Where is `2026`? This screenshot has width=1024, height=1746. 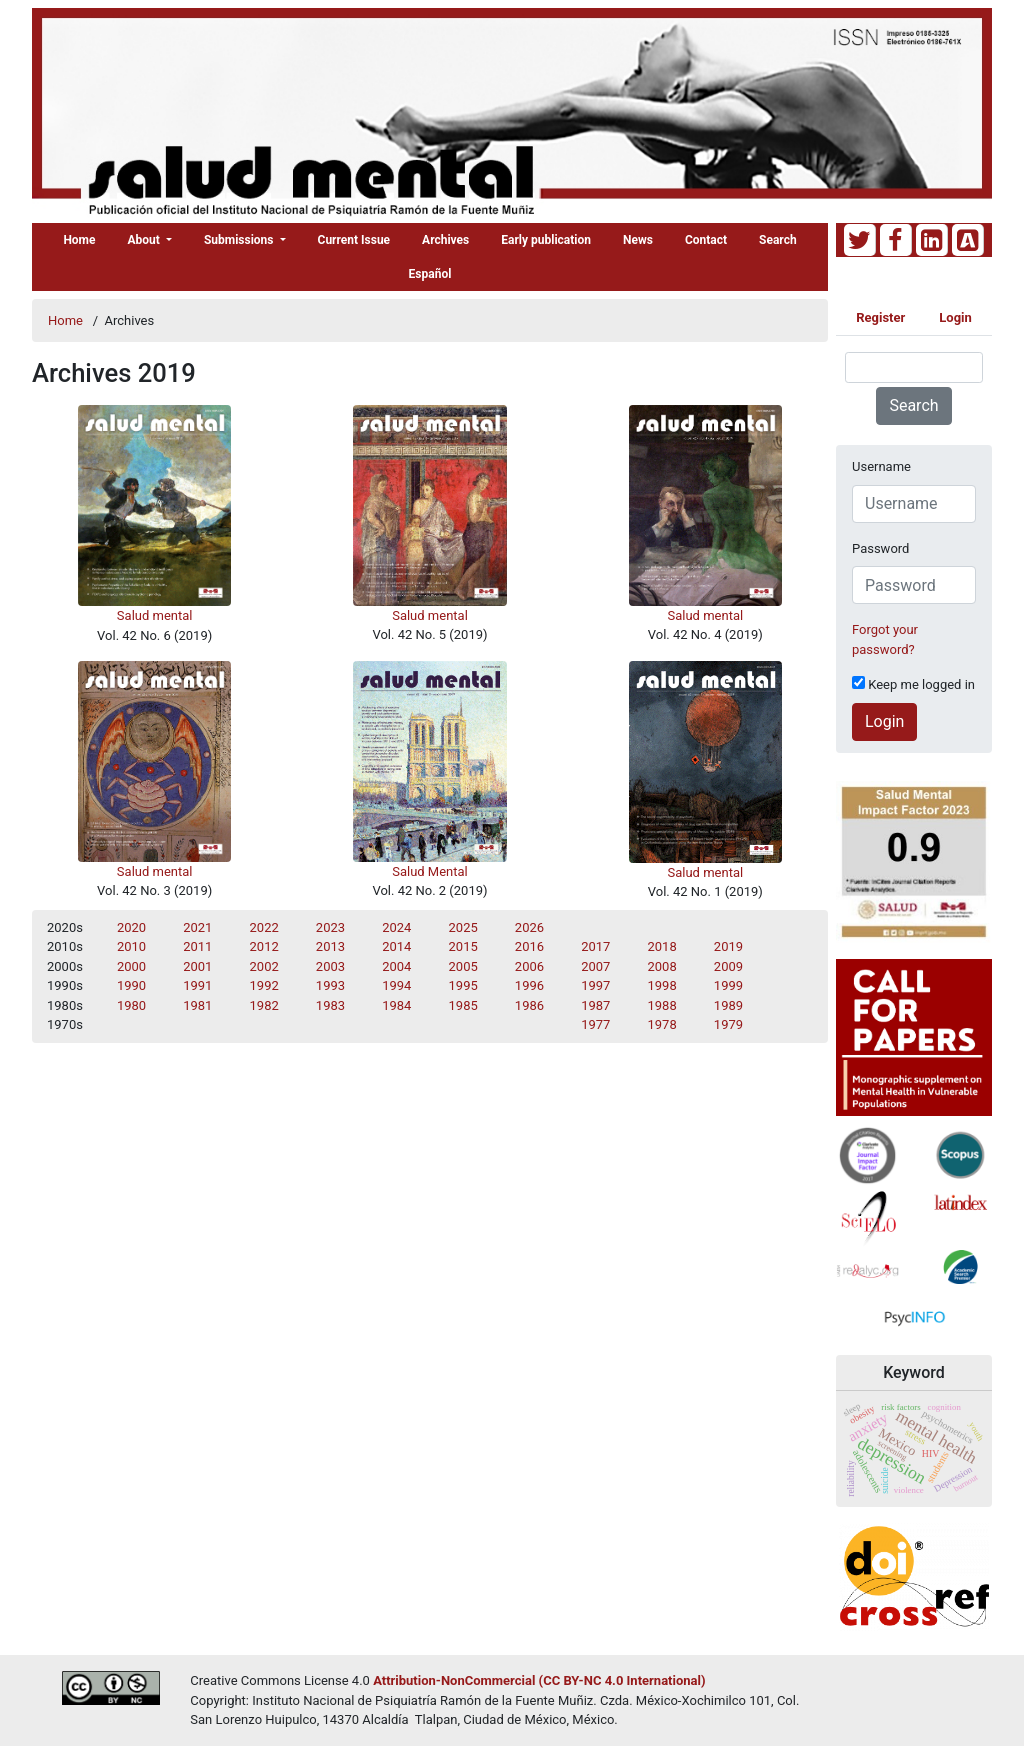 2026 is located at coordinates (529, 927).